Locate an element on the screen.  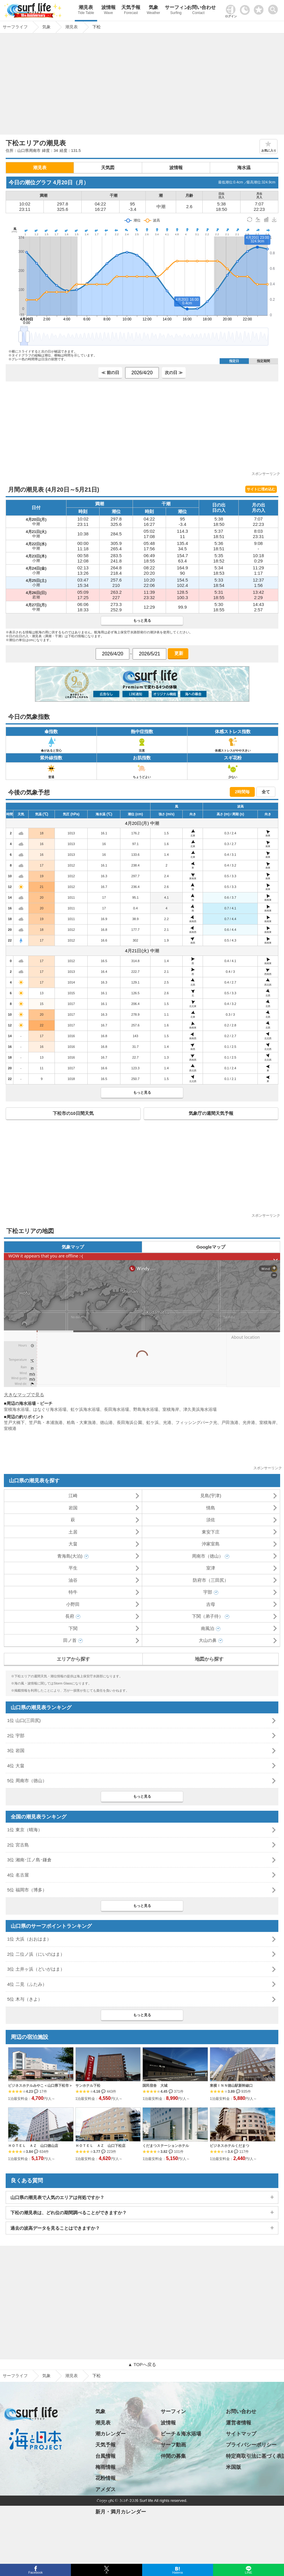
仲間の募集 is located at coordinates (173, 2456).